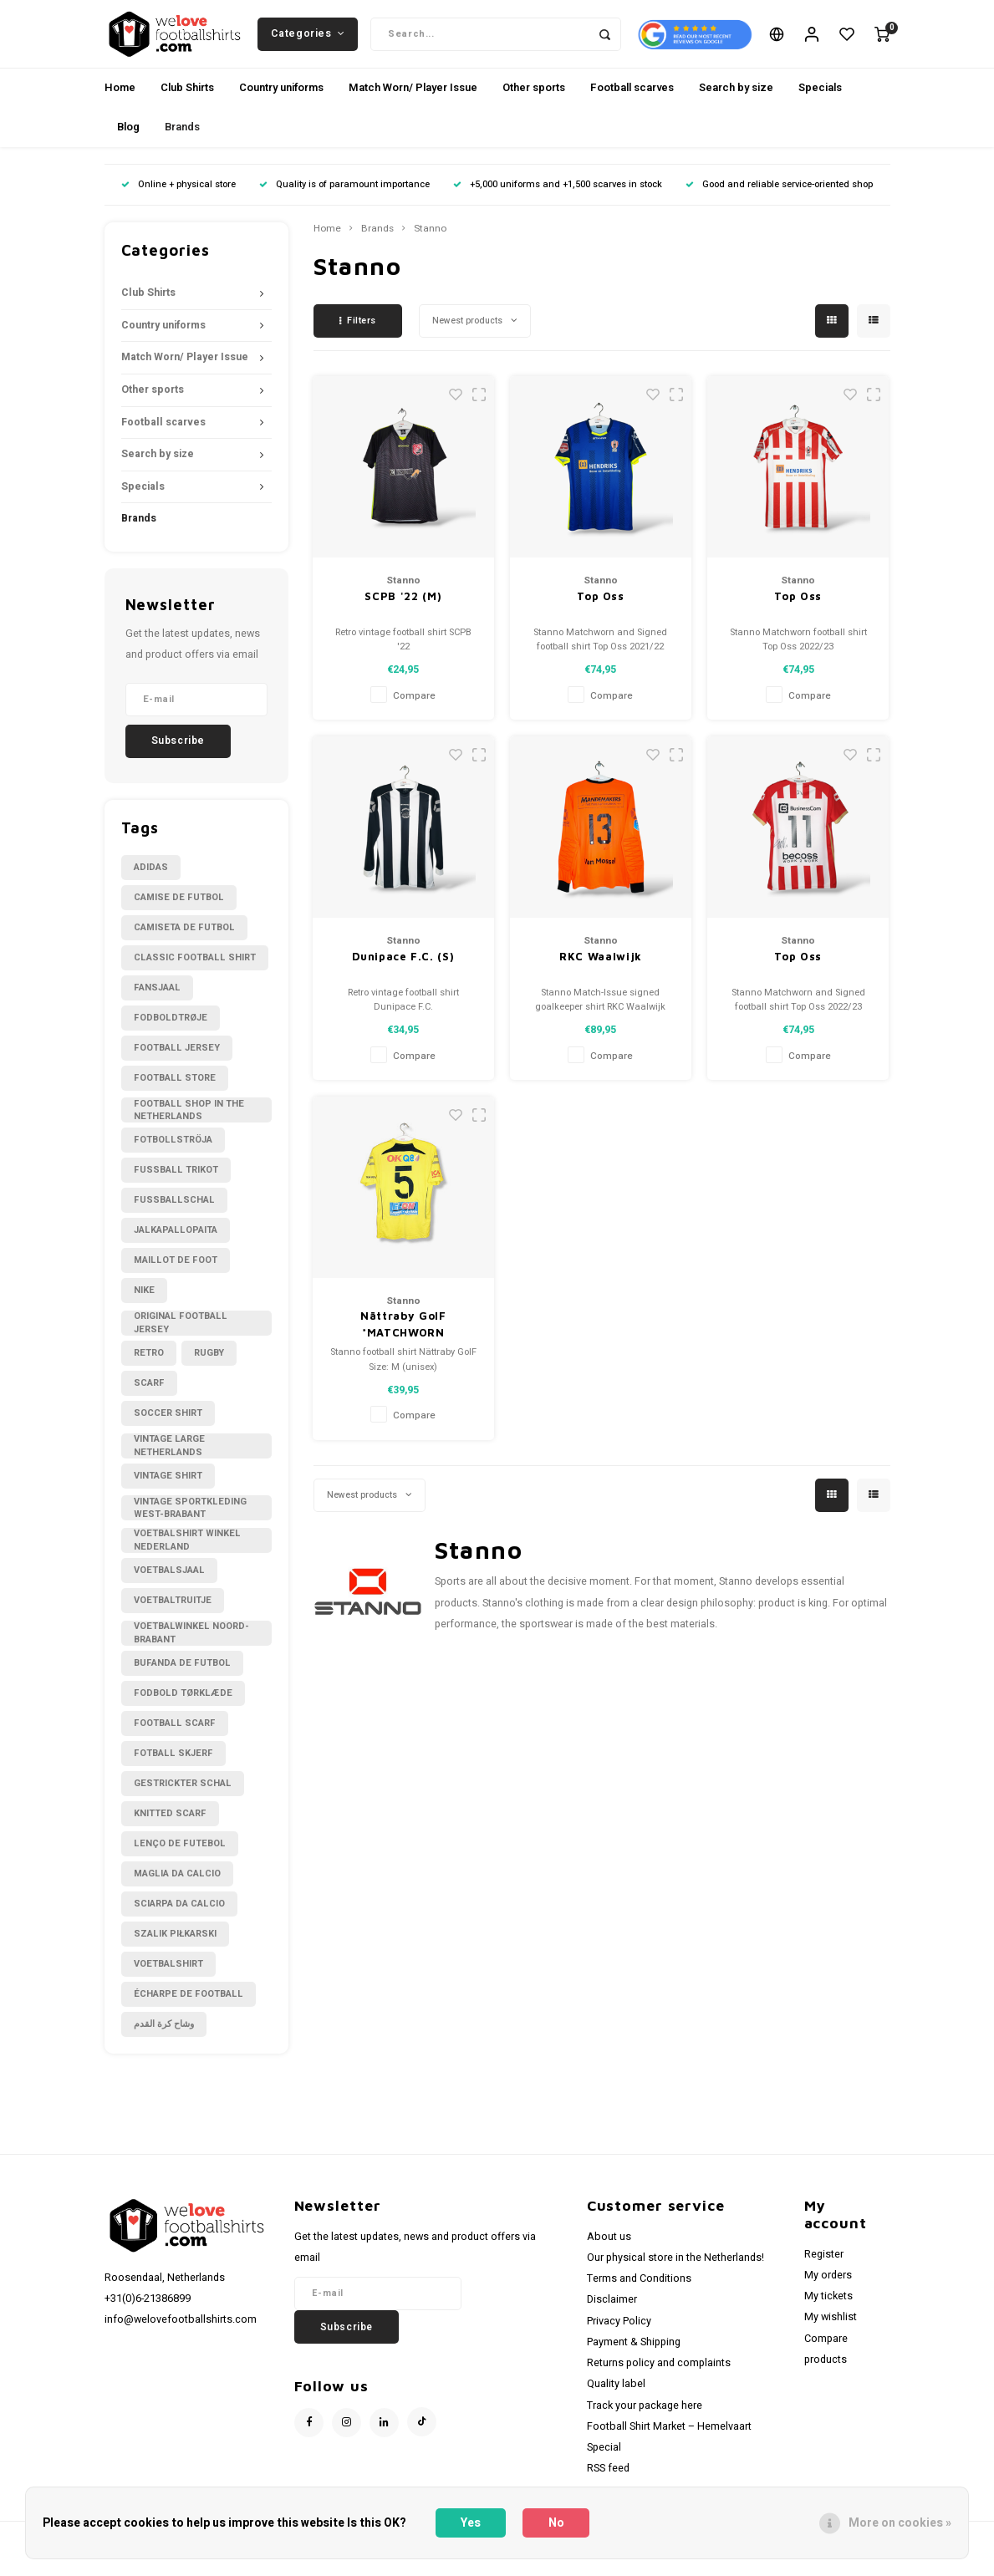 The width and height of the screenshot is (994, 2576). What do you see at coordinates (600, 612) in the screenshot?
I see `Top Oss` at bounding box center [600, 612].